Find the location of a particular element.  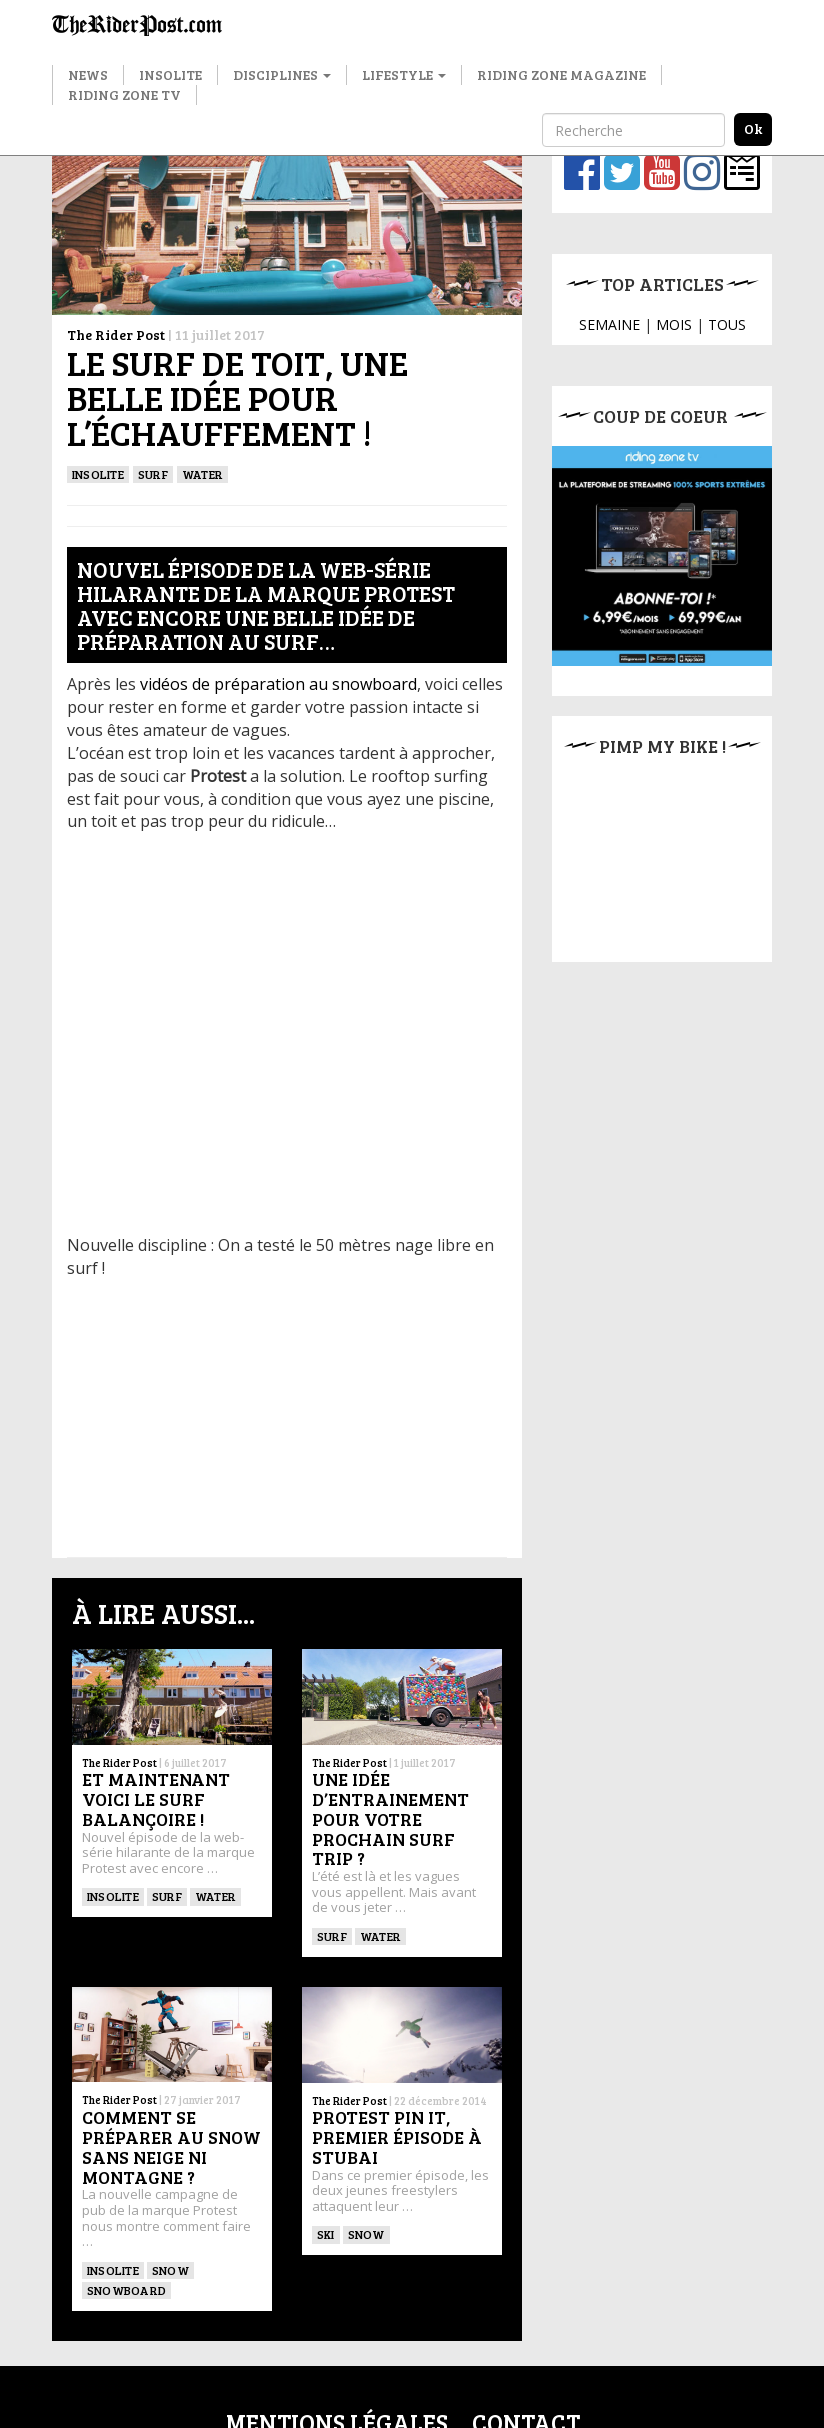

Water is located at coordinates (202, 474).